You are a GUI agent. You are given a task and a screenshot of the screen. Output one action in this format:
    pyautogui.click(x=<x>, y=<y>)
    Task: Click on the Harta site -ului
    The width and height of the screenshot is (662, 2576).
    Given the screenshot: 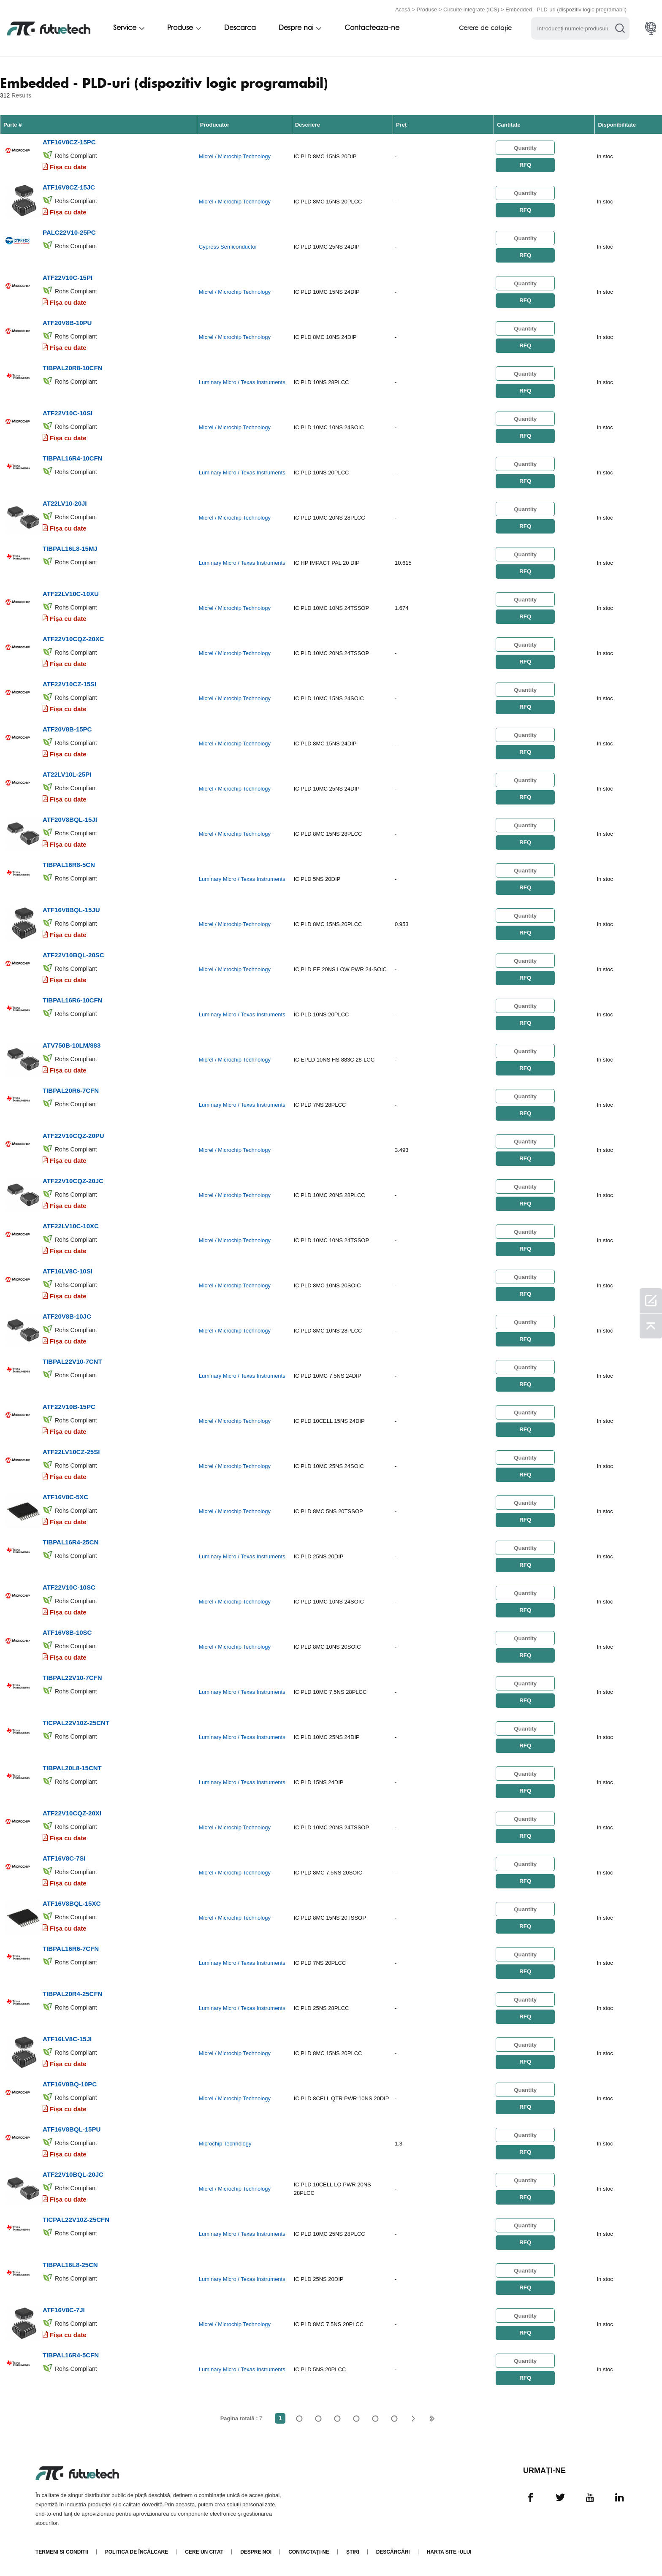 What is the action you would take?
    pyautogui.click(x=449, y=2552)
    